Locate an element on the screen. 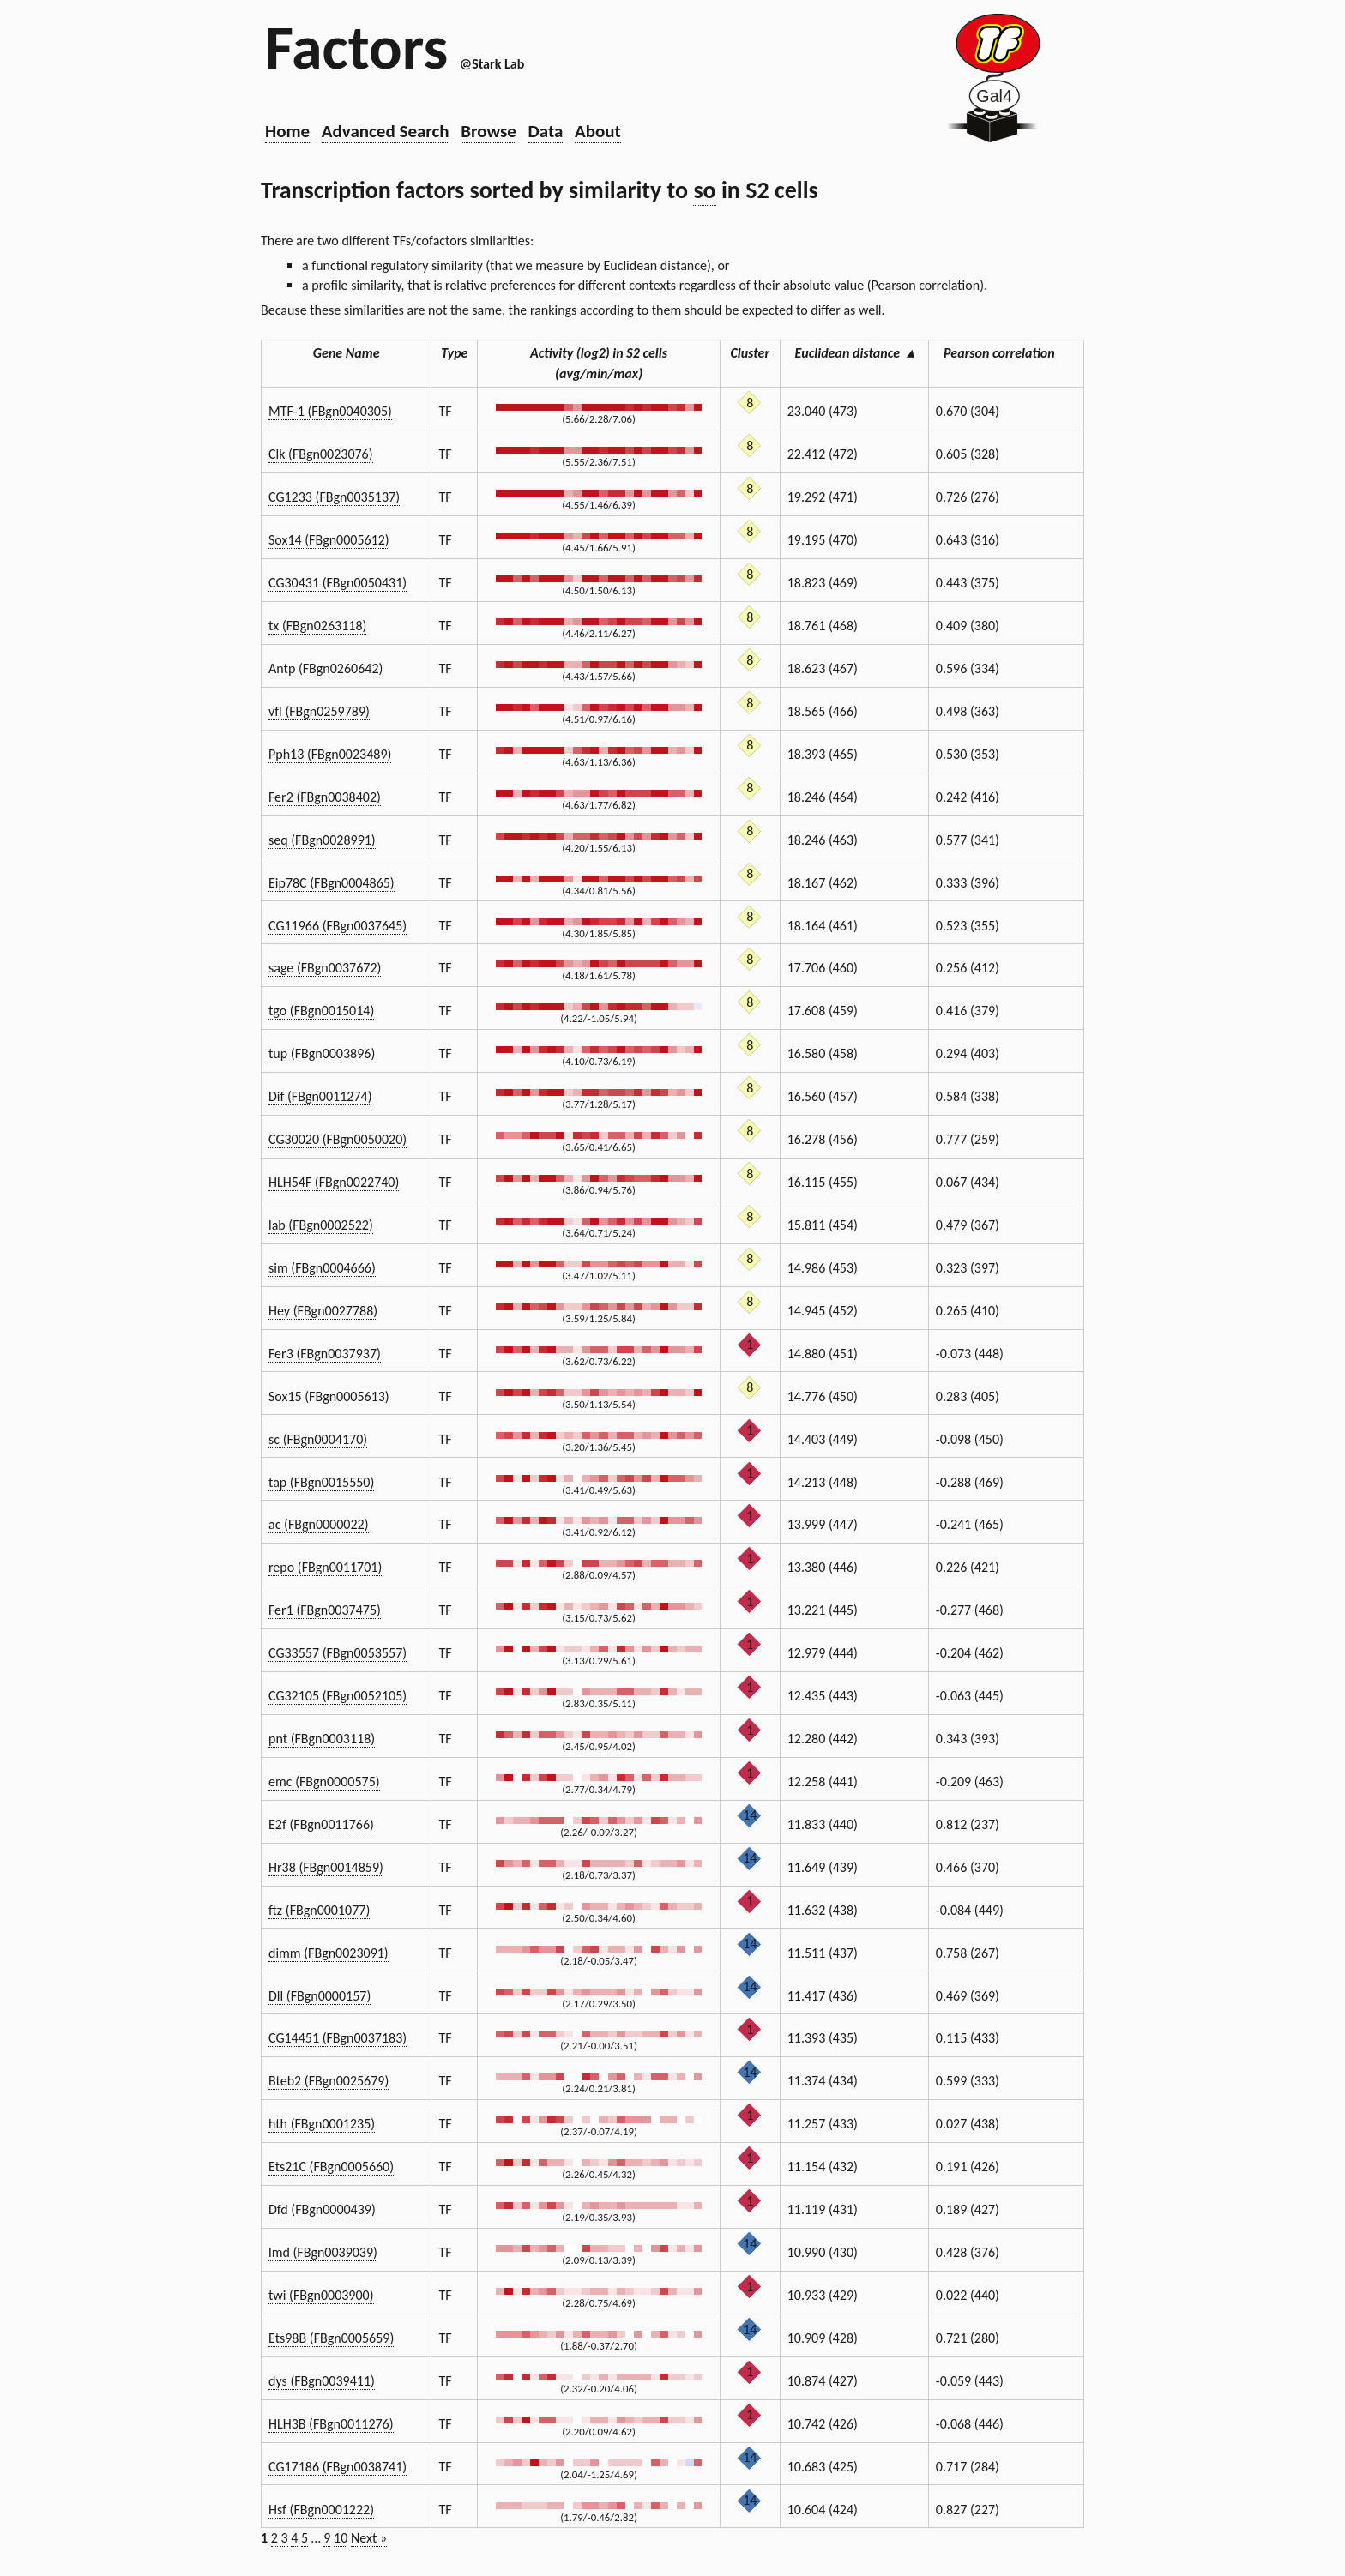 The image size is (1345, 2576). HLH54F (FBgn0022740) is located at coordinates (333, 1182).